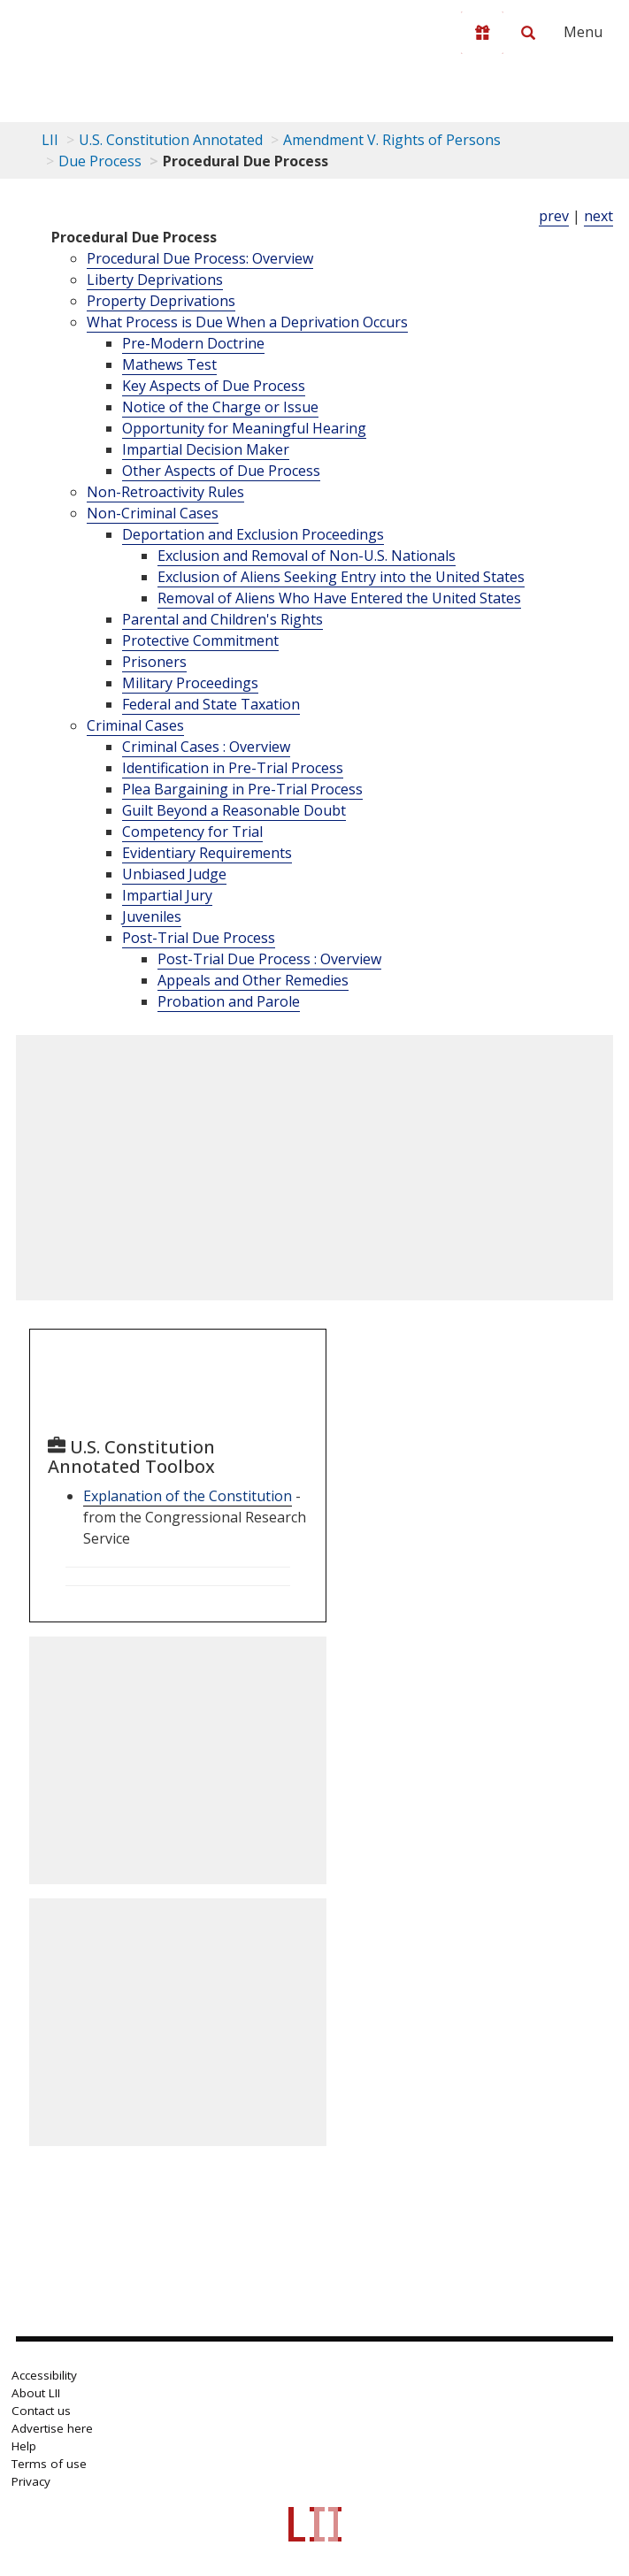 This screenshot has height=2576, width=629. What do you see at coordinates (41, 2411) in the screenshot?
I see `Contact us` at bounding box center [41, 2411].